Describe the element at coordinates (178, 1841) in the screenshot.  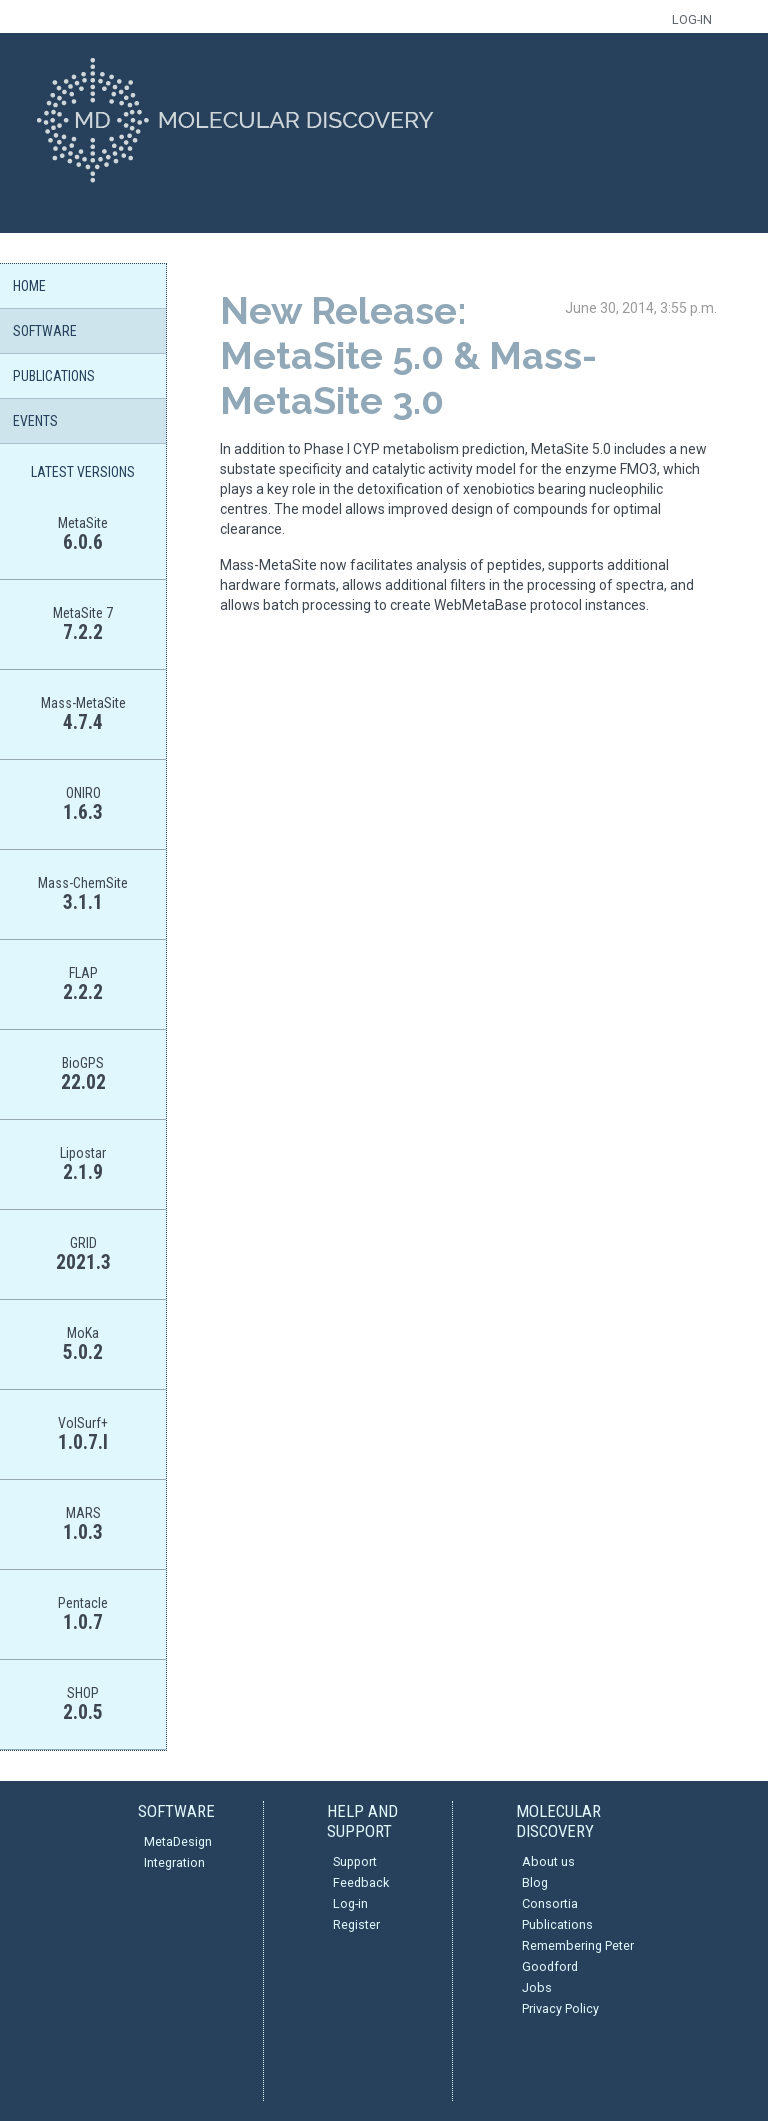
I see `MetaDesign` at that location.